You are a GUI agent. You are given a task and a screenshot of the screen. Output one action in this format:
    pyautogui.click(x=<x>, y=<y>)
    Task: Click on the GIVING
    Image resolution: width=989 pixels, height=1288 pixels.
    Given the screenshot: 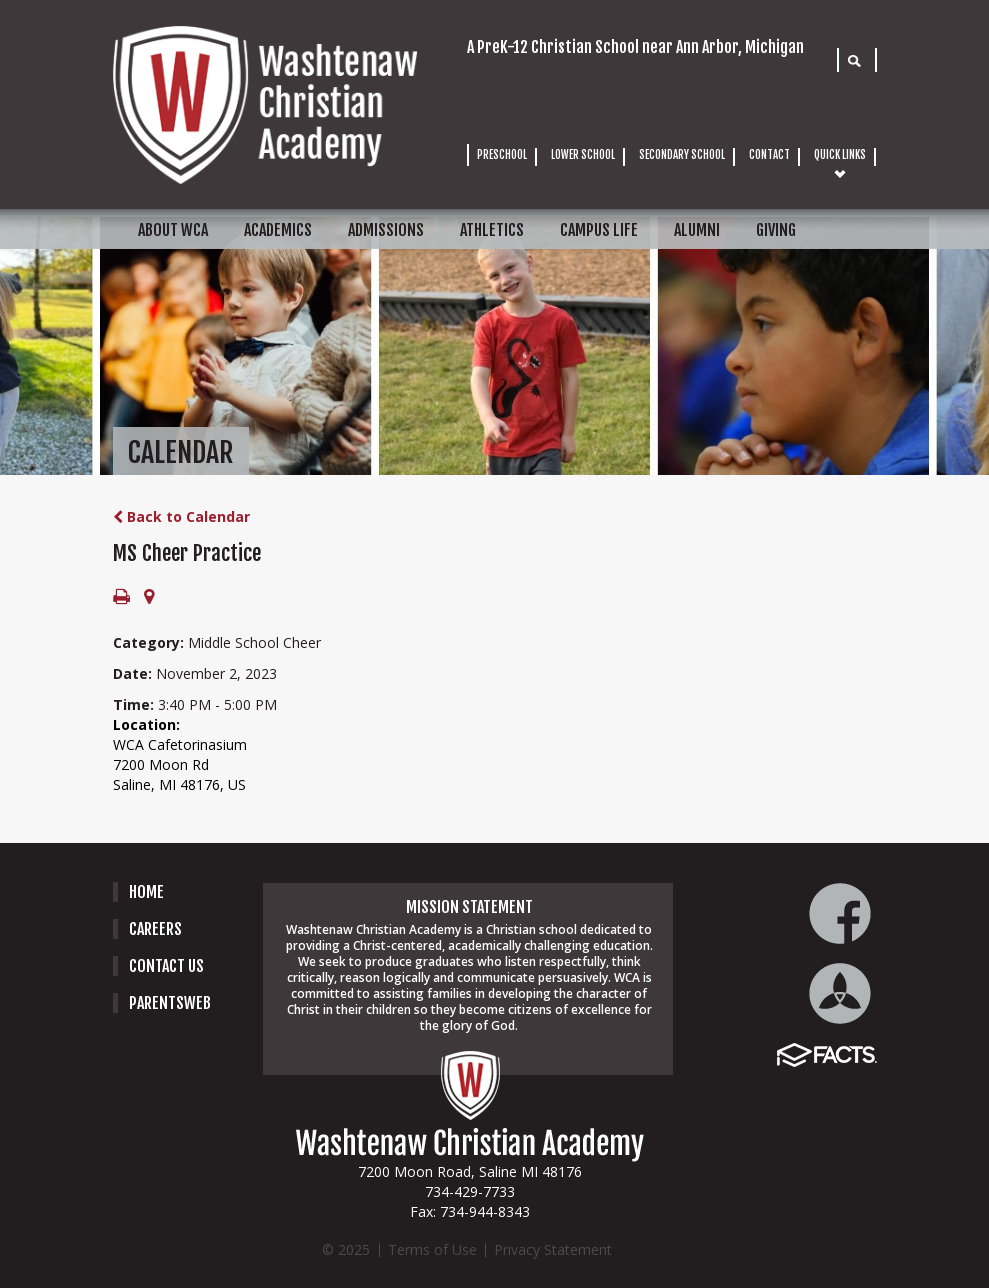 What is the action you would take?
    pyautogui.click(x=776, y=230)
    